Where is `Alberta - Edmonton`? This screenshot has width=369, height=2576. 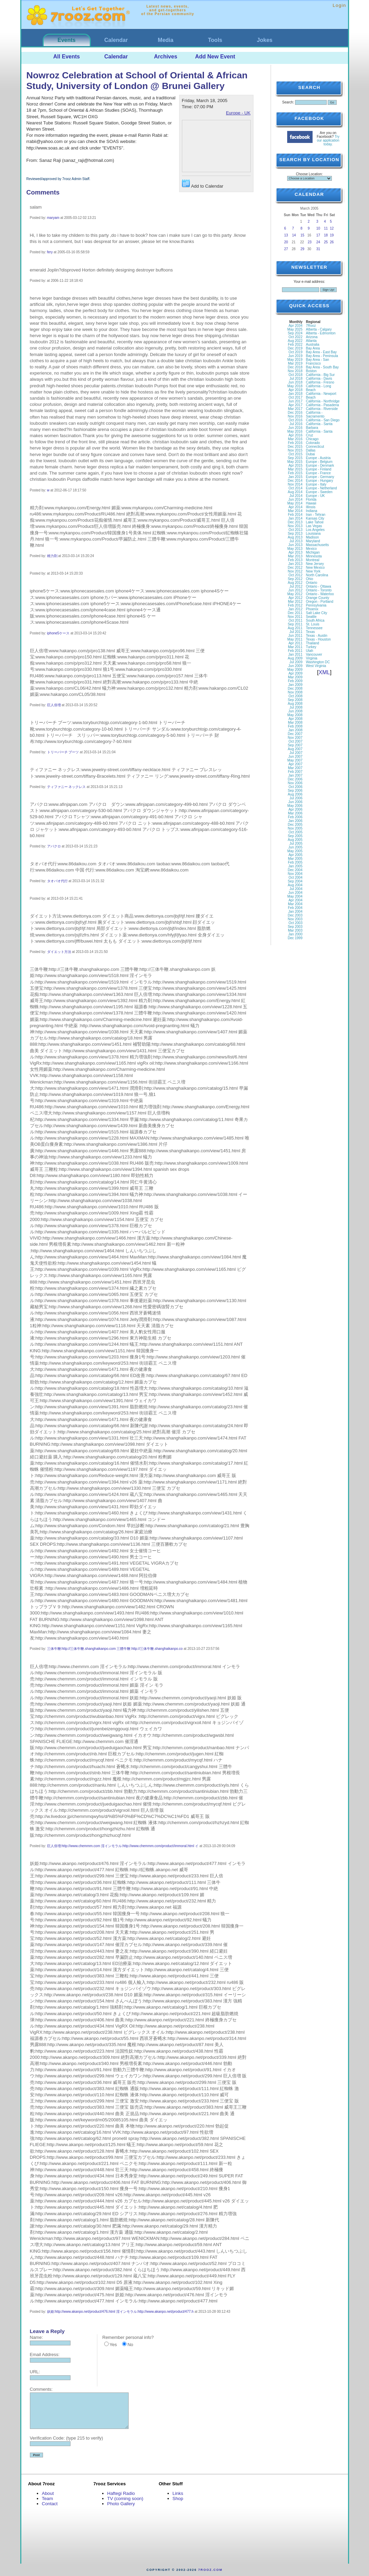
Alberta - Edmonton is located at coordinates (321, 333).